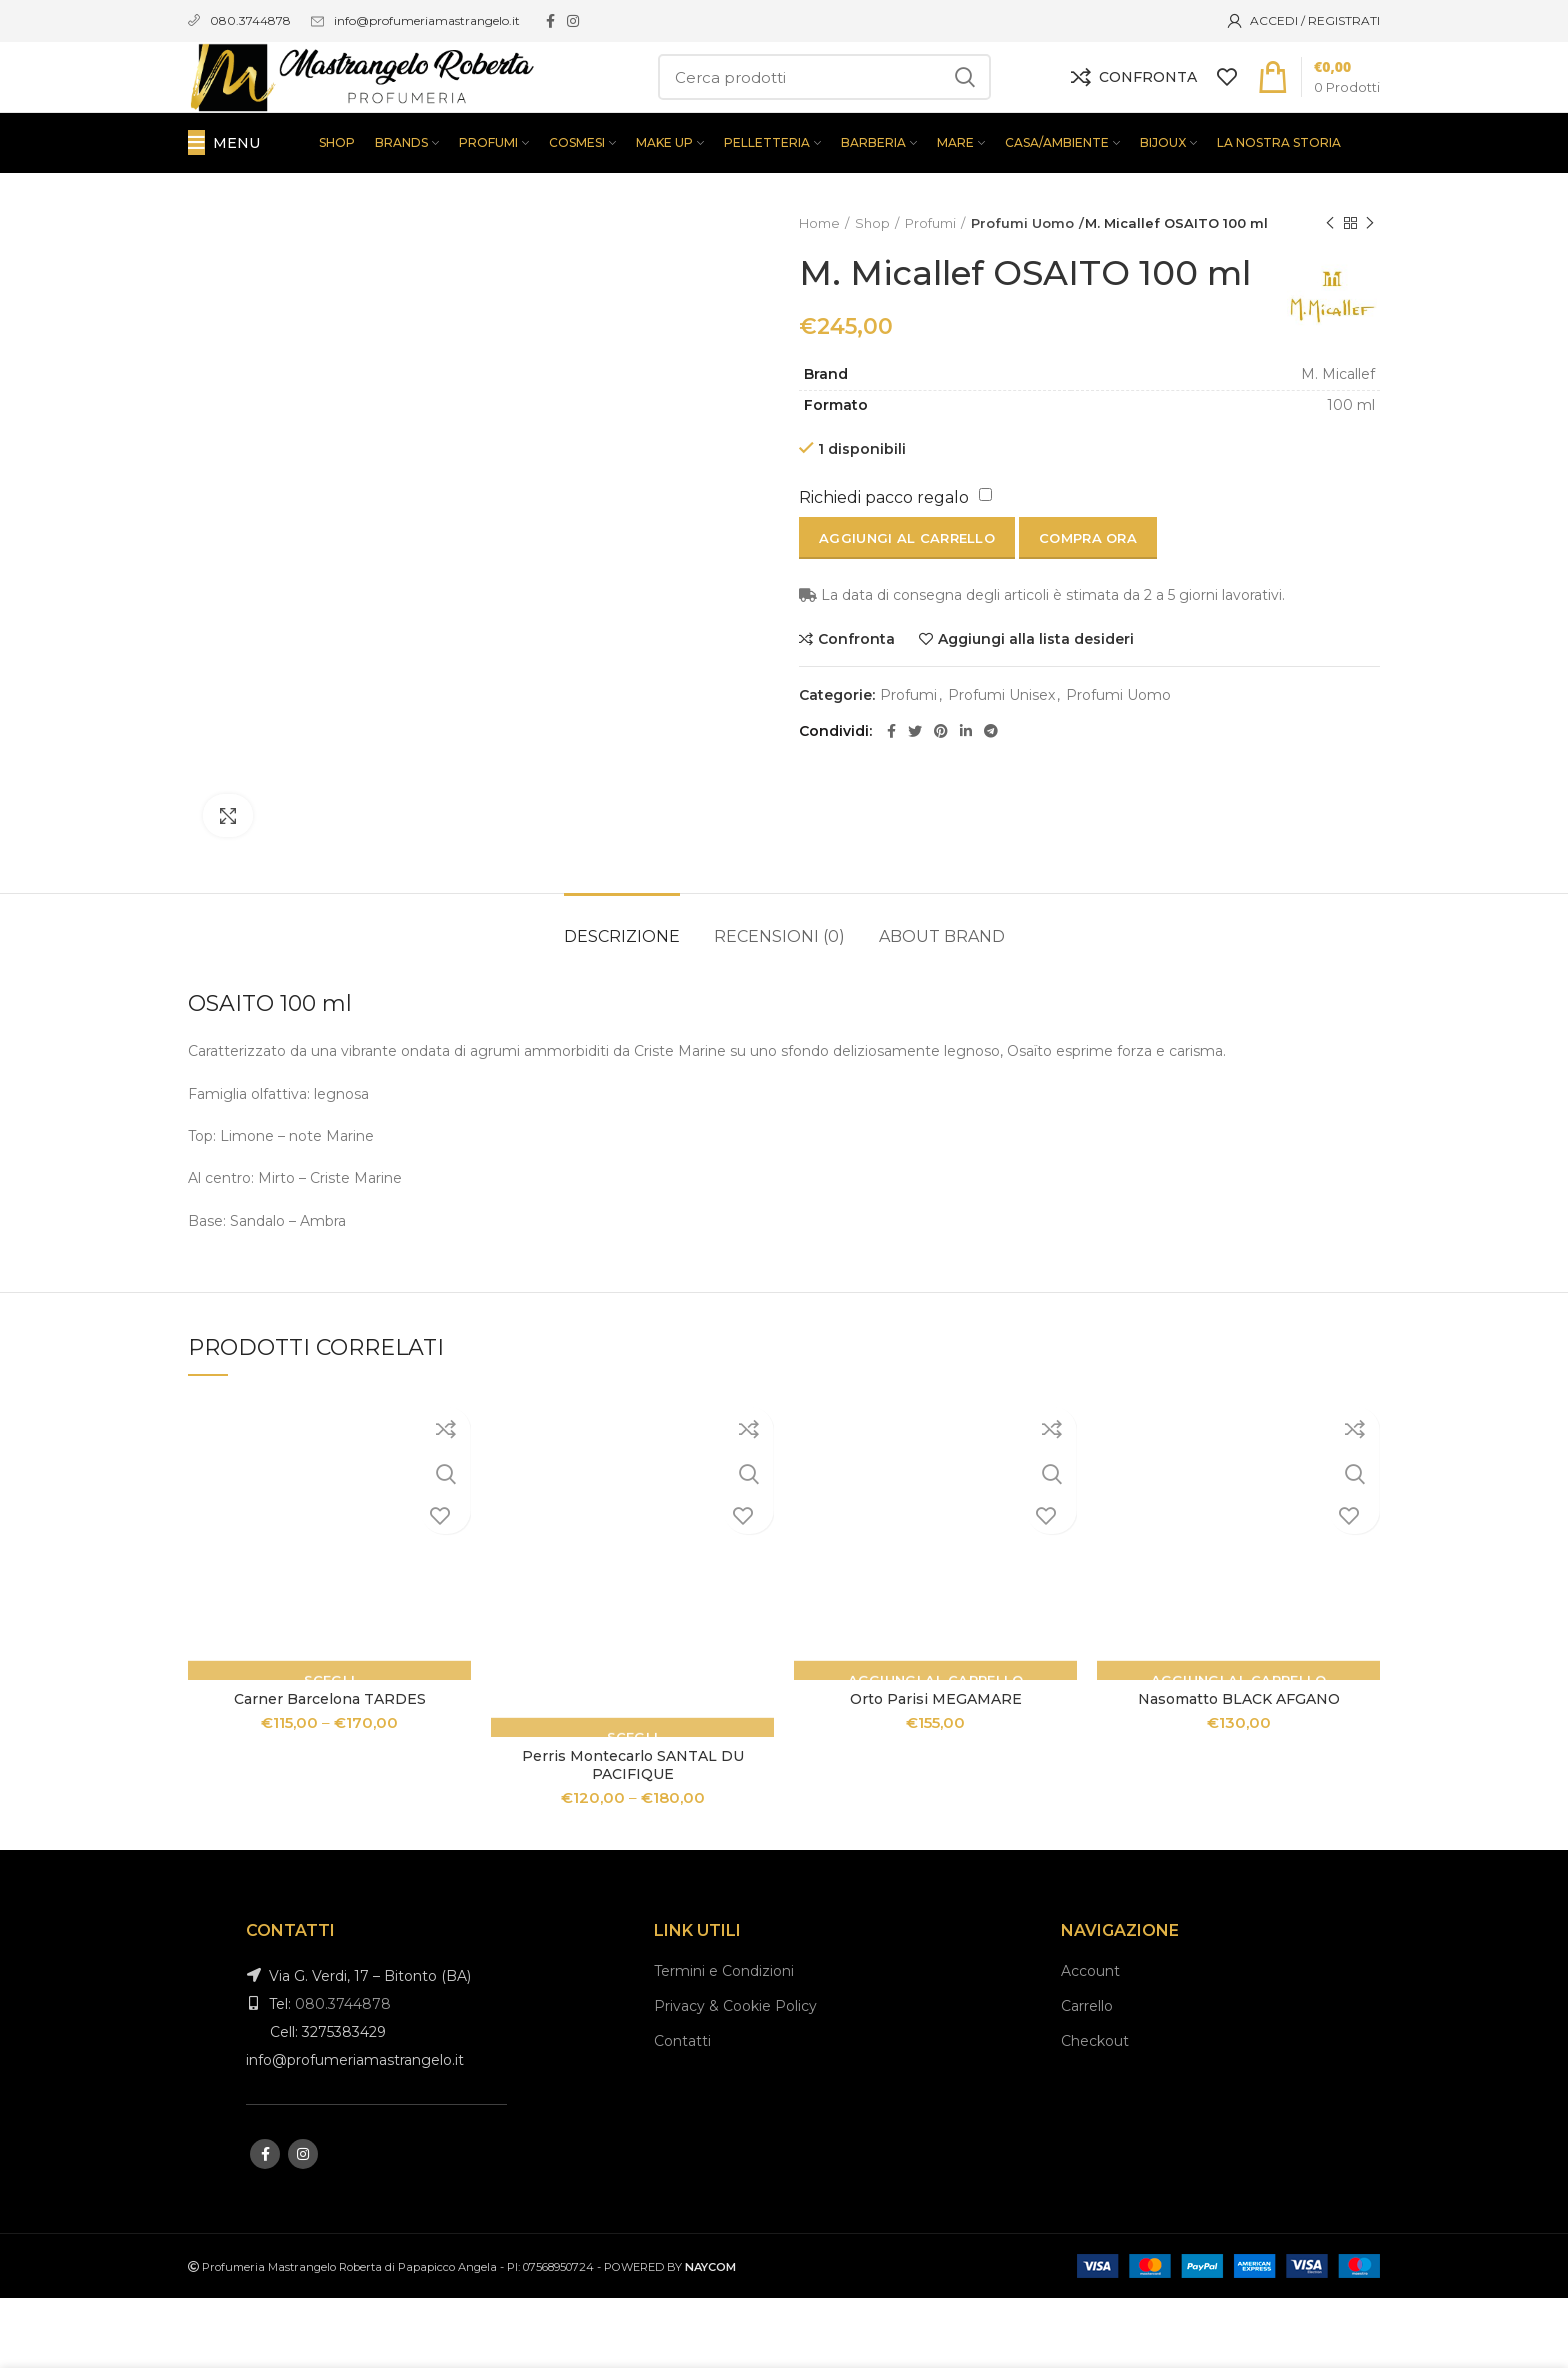 This screenshot has width=1568, height=2368. What do you see at coordinates (1001, 777) in the screenshot?
I see `Profumi Unisex` at bounding box center [1001, 777].